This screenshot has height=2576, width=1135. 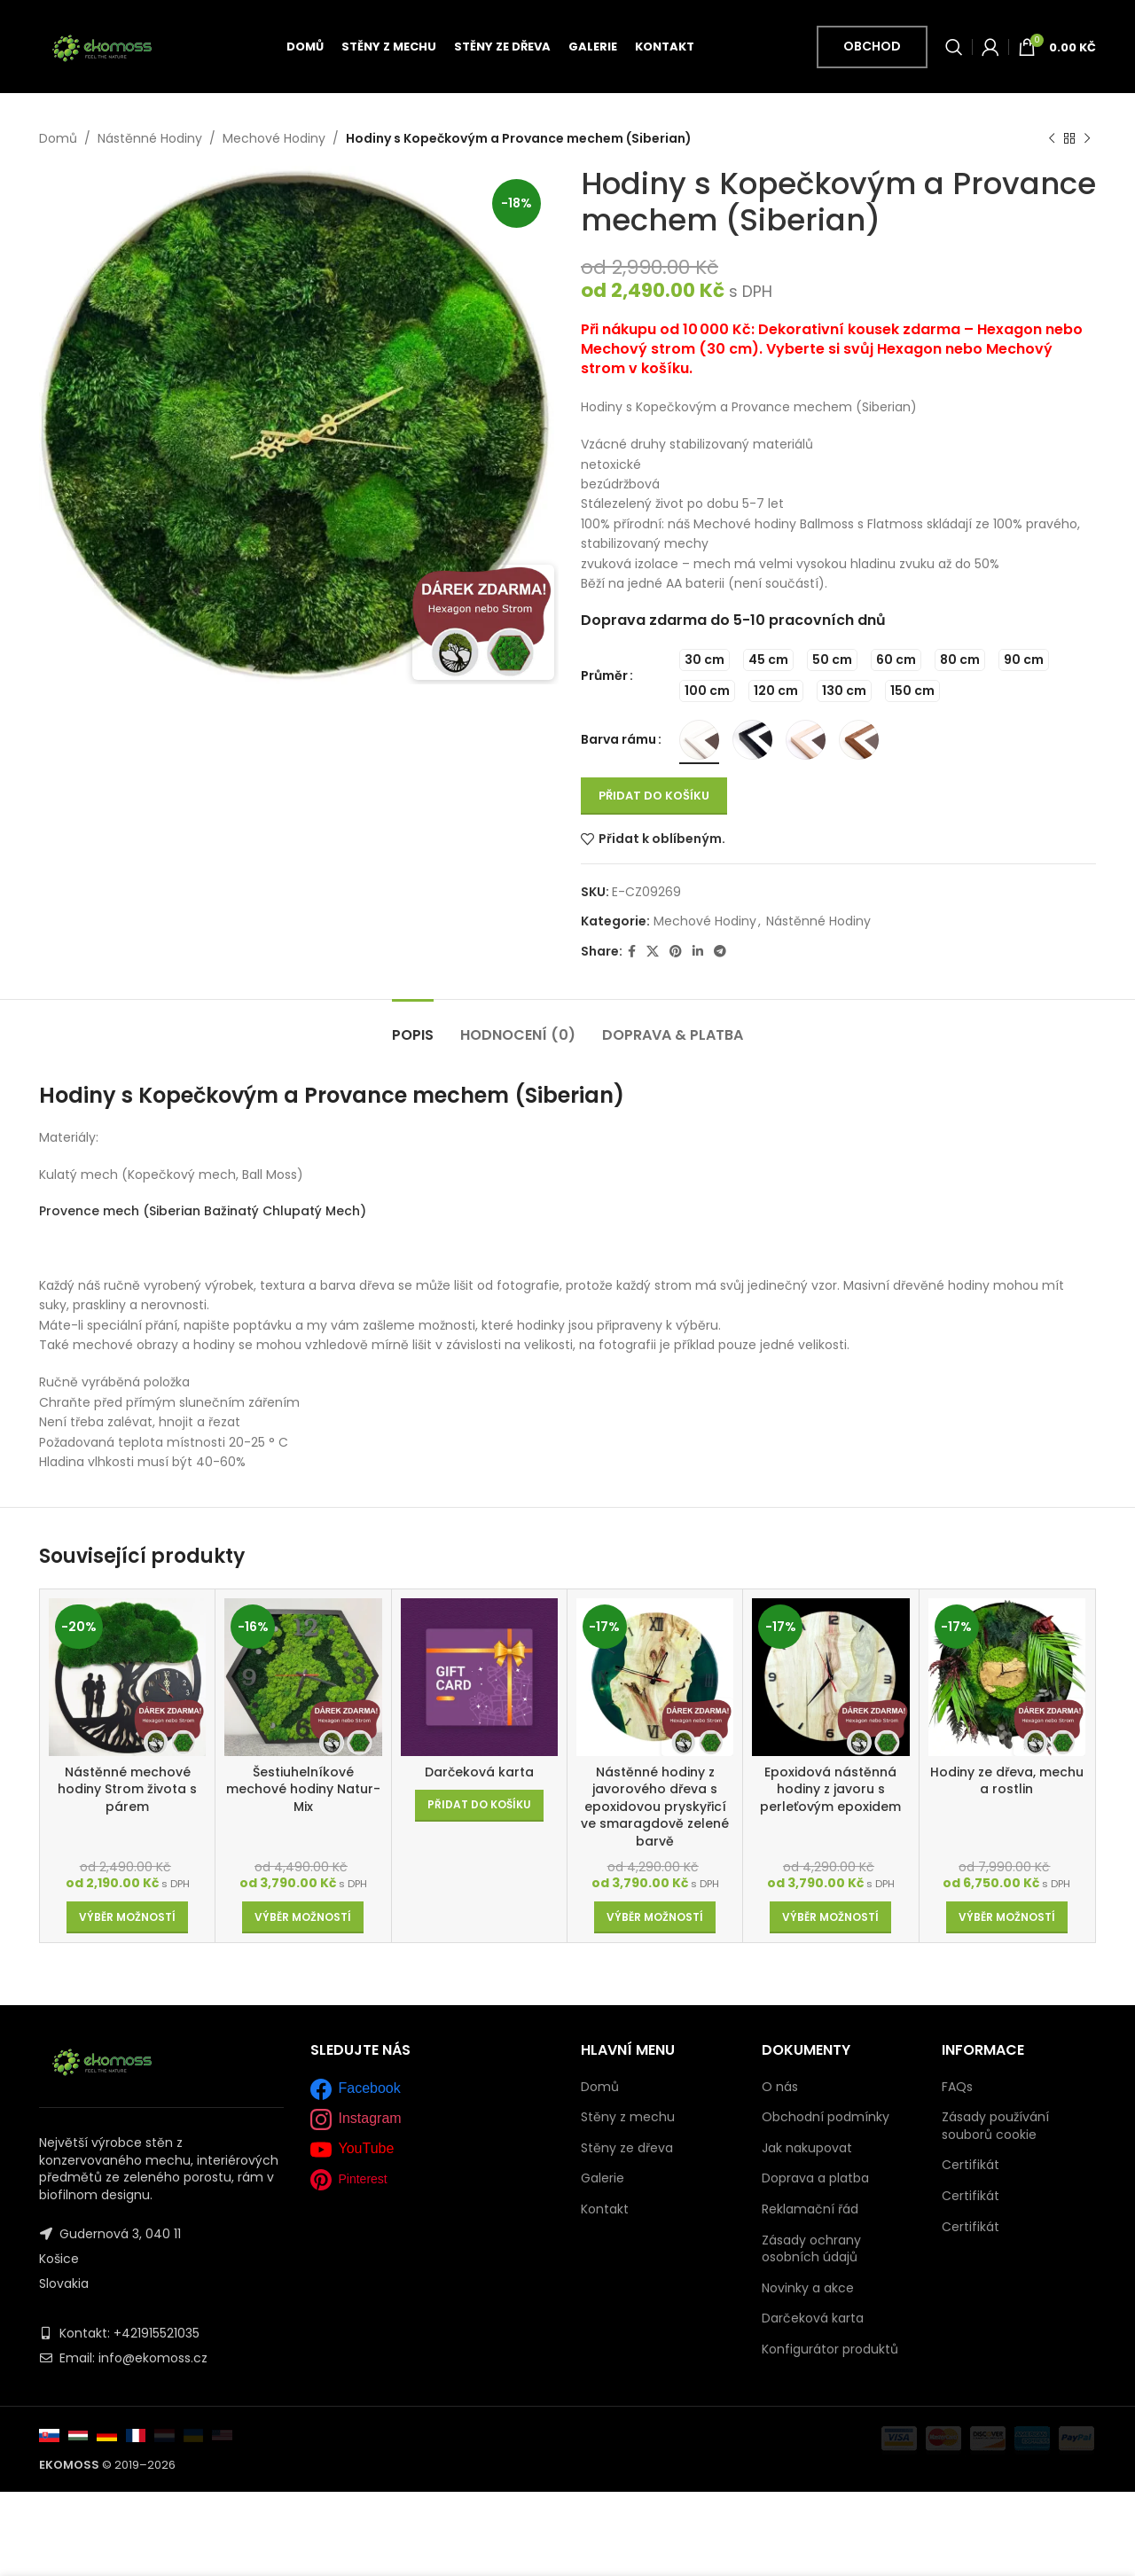 What do you see at coordinates (479, 1772) in the screenshot?
I see `Darčeková karta` at bounding box center [479, 1772].